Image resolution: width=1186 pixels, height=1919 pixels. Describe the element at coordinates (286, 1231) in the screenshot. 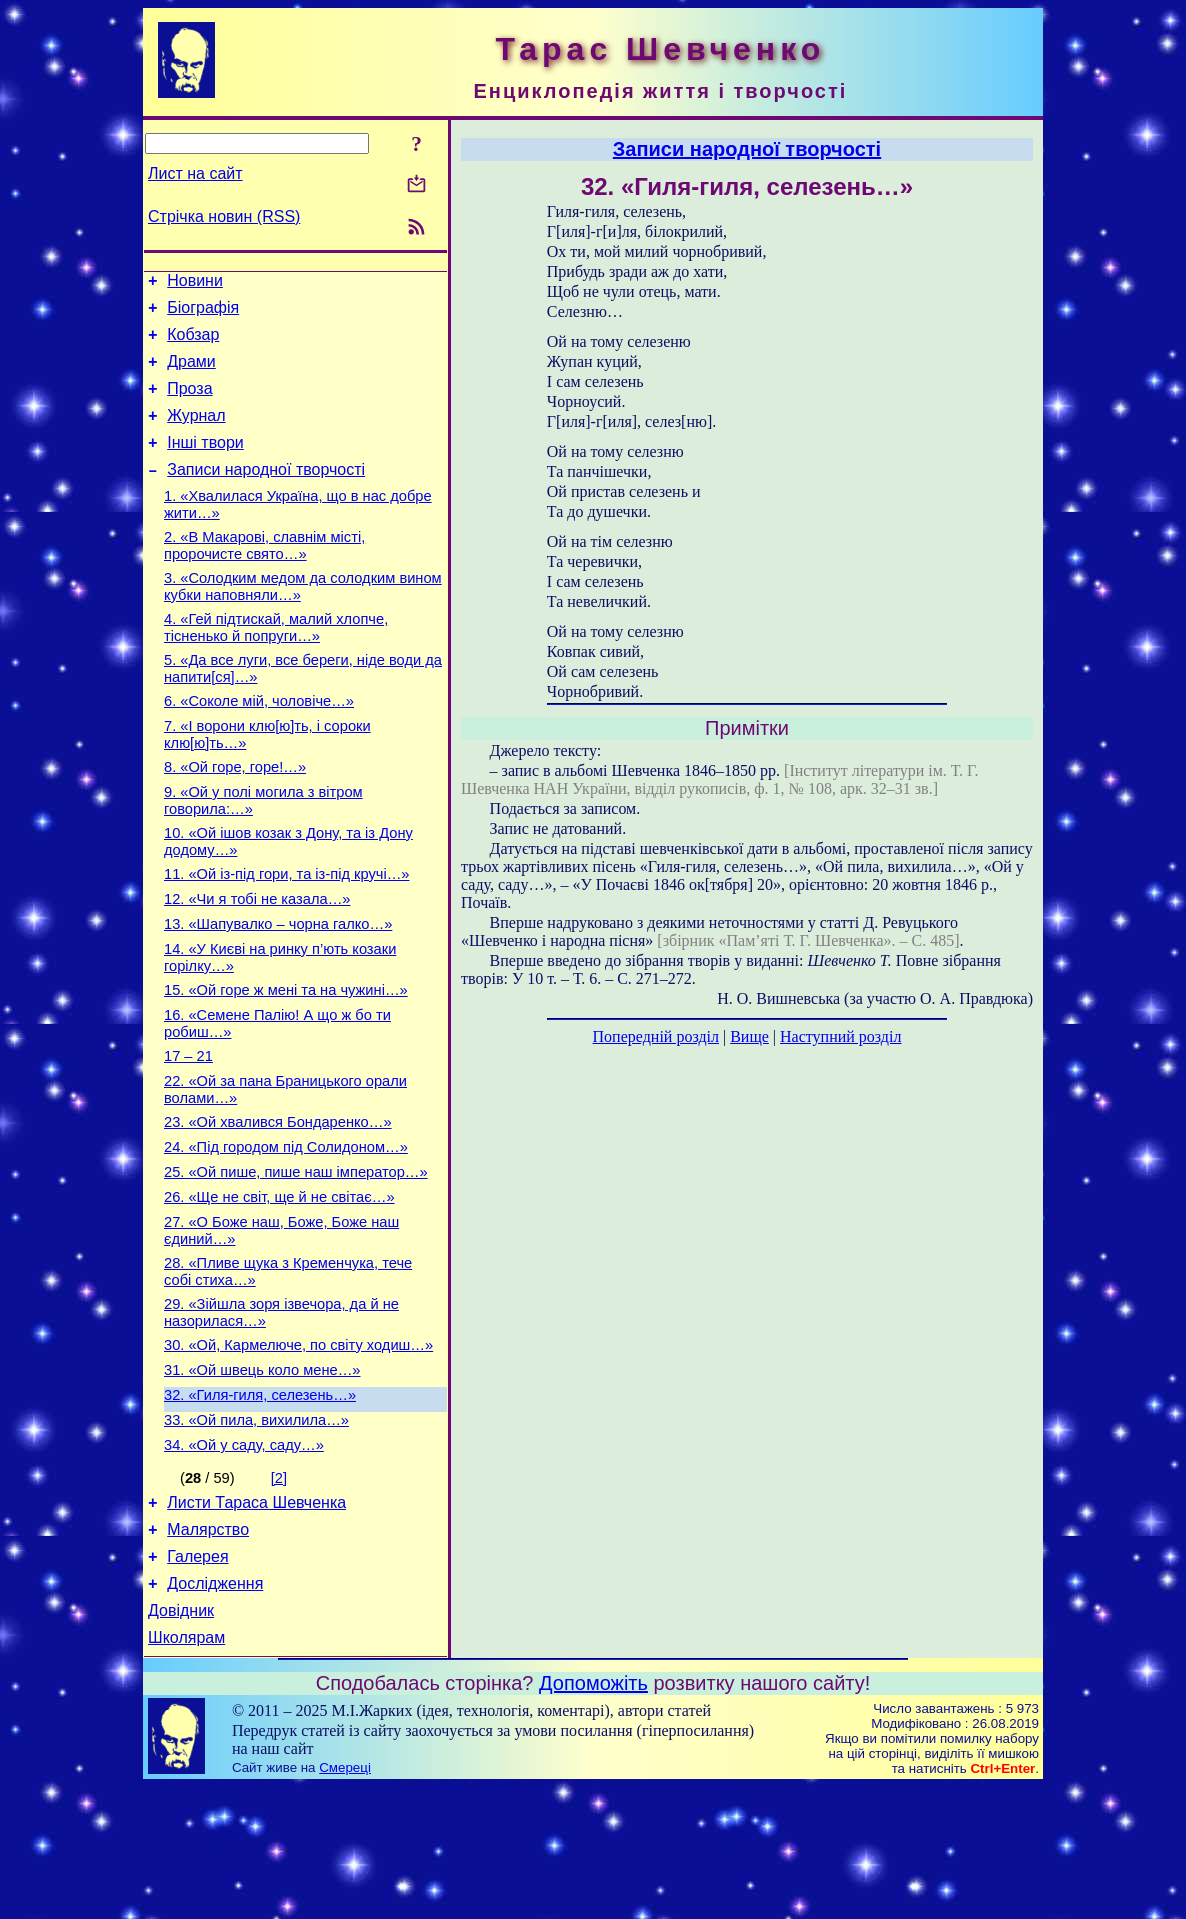

I see `24. «Під городом під Солидоном…»` at that location.